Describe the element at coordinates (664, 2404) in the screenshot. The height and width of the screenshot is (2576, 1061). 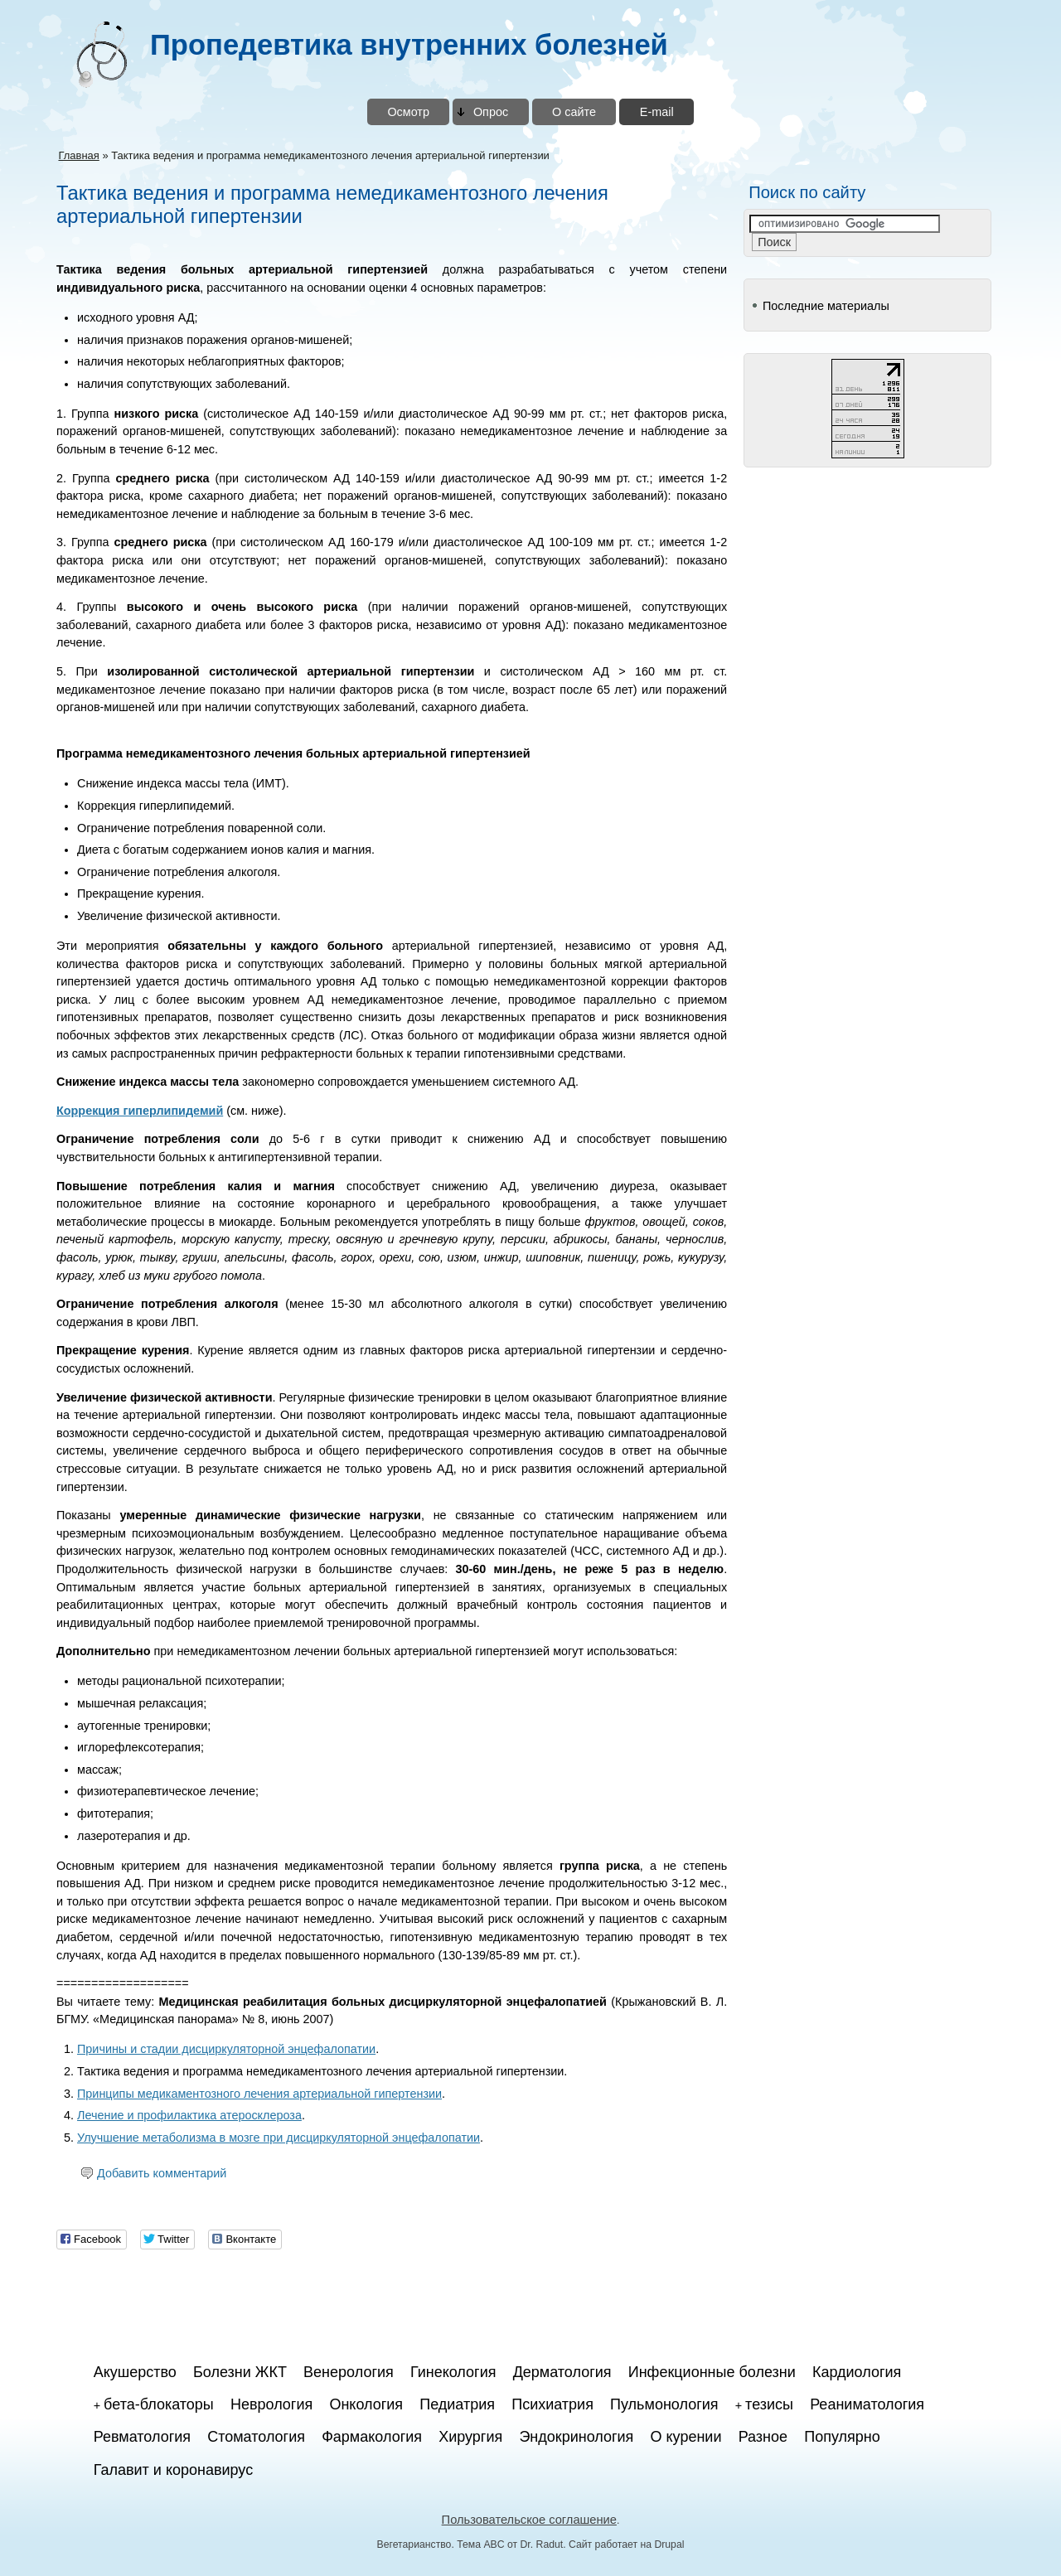
I see `Пульмонология` at that location.